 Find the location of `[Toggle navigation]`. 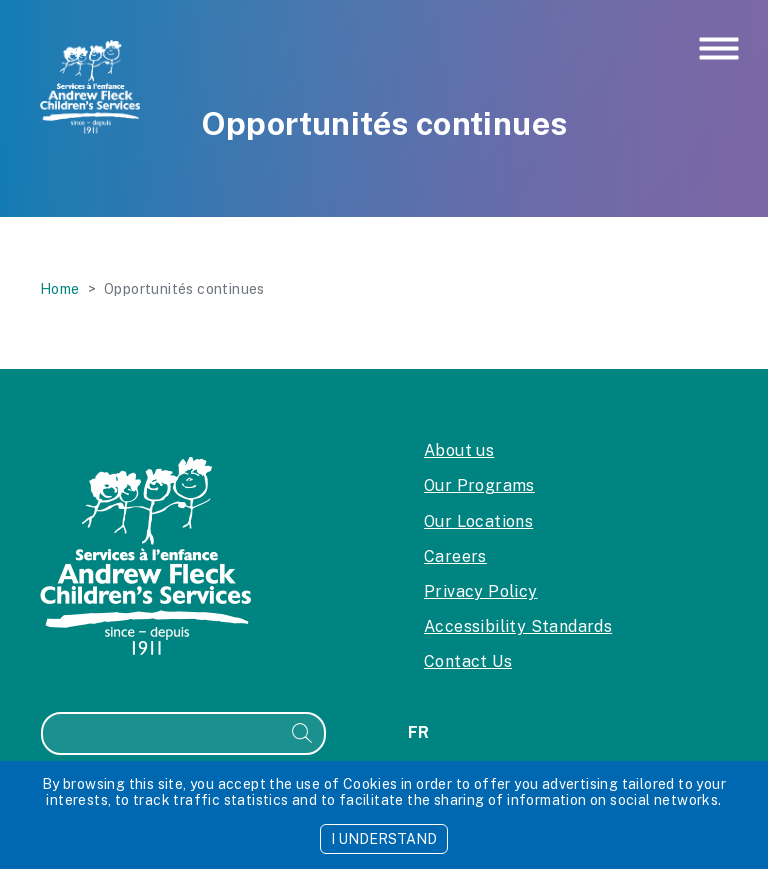

[Toggle navigation] is located at coordinates (719, 50).